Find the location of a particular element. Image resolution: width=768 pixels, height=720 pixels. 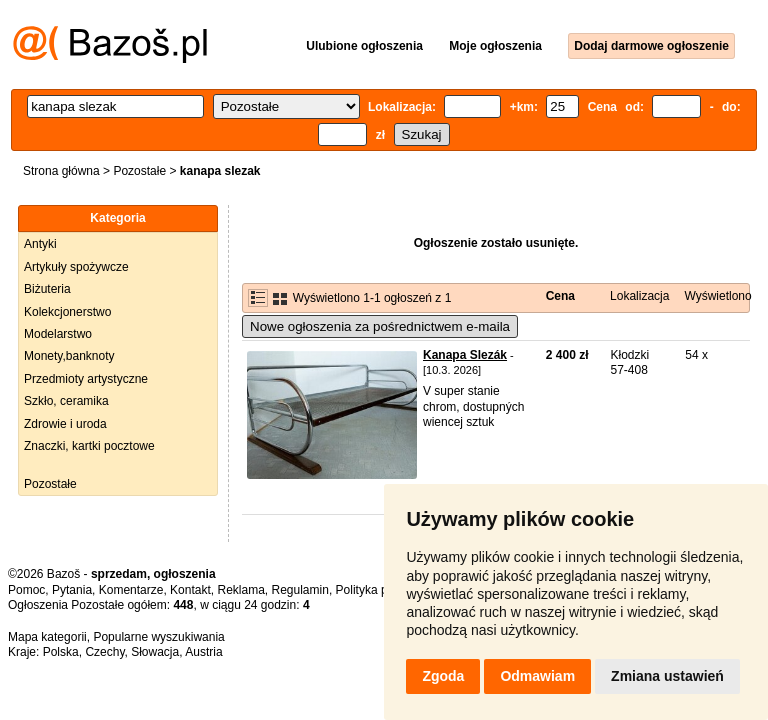

Nowe ogłoszenia za pośrednictwem e-maila is located at coordinates (380, 326).